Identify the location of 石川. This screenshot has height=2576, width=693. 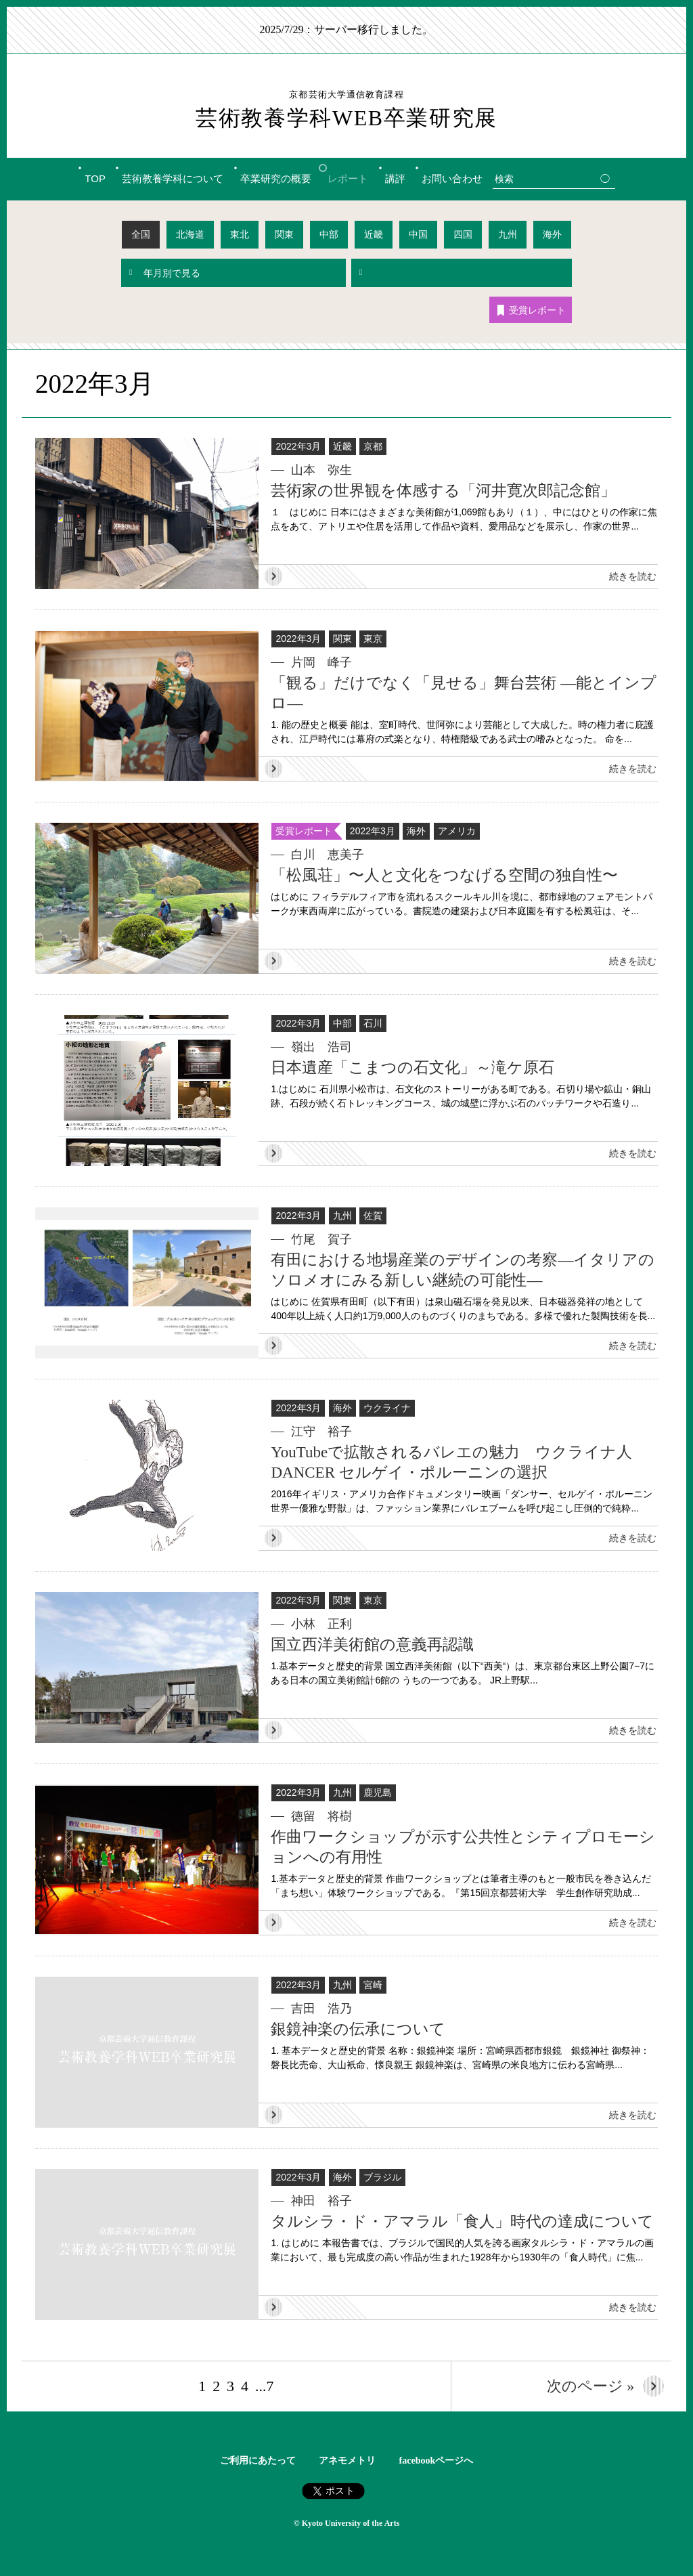
(372, 1022).